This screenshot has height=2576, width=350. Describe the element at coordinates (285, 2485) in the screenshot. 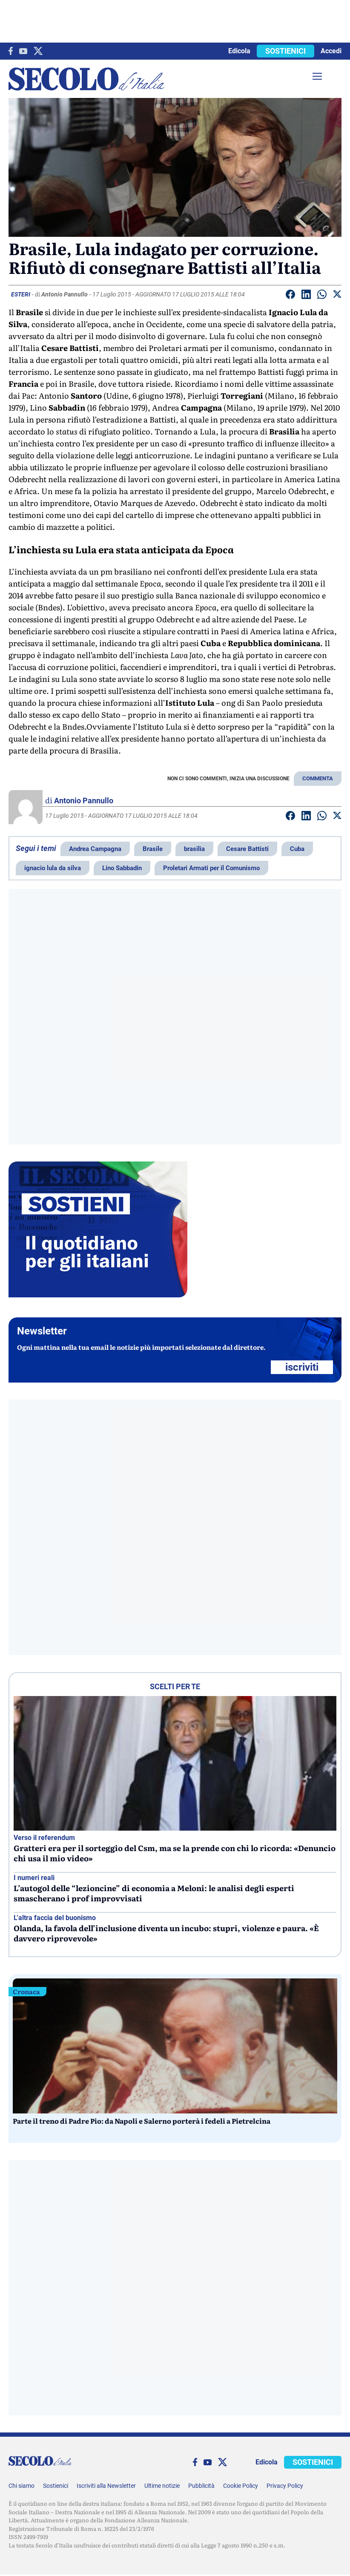

I see `Privacy Policy` at that location.